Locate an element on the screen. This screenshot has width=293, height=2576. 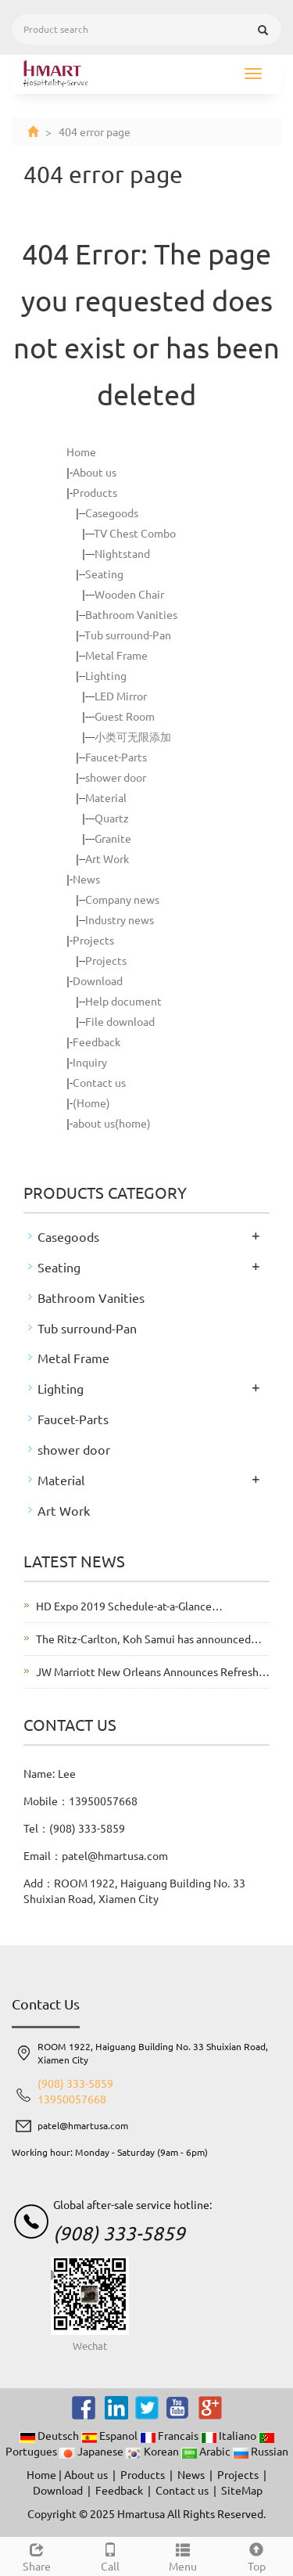
Guest Room is located at coordinates (125, 716).